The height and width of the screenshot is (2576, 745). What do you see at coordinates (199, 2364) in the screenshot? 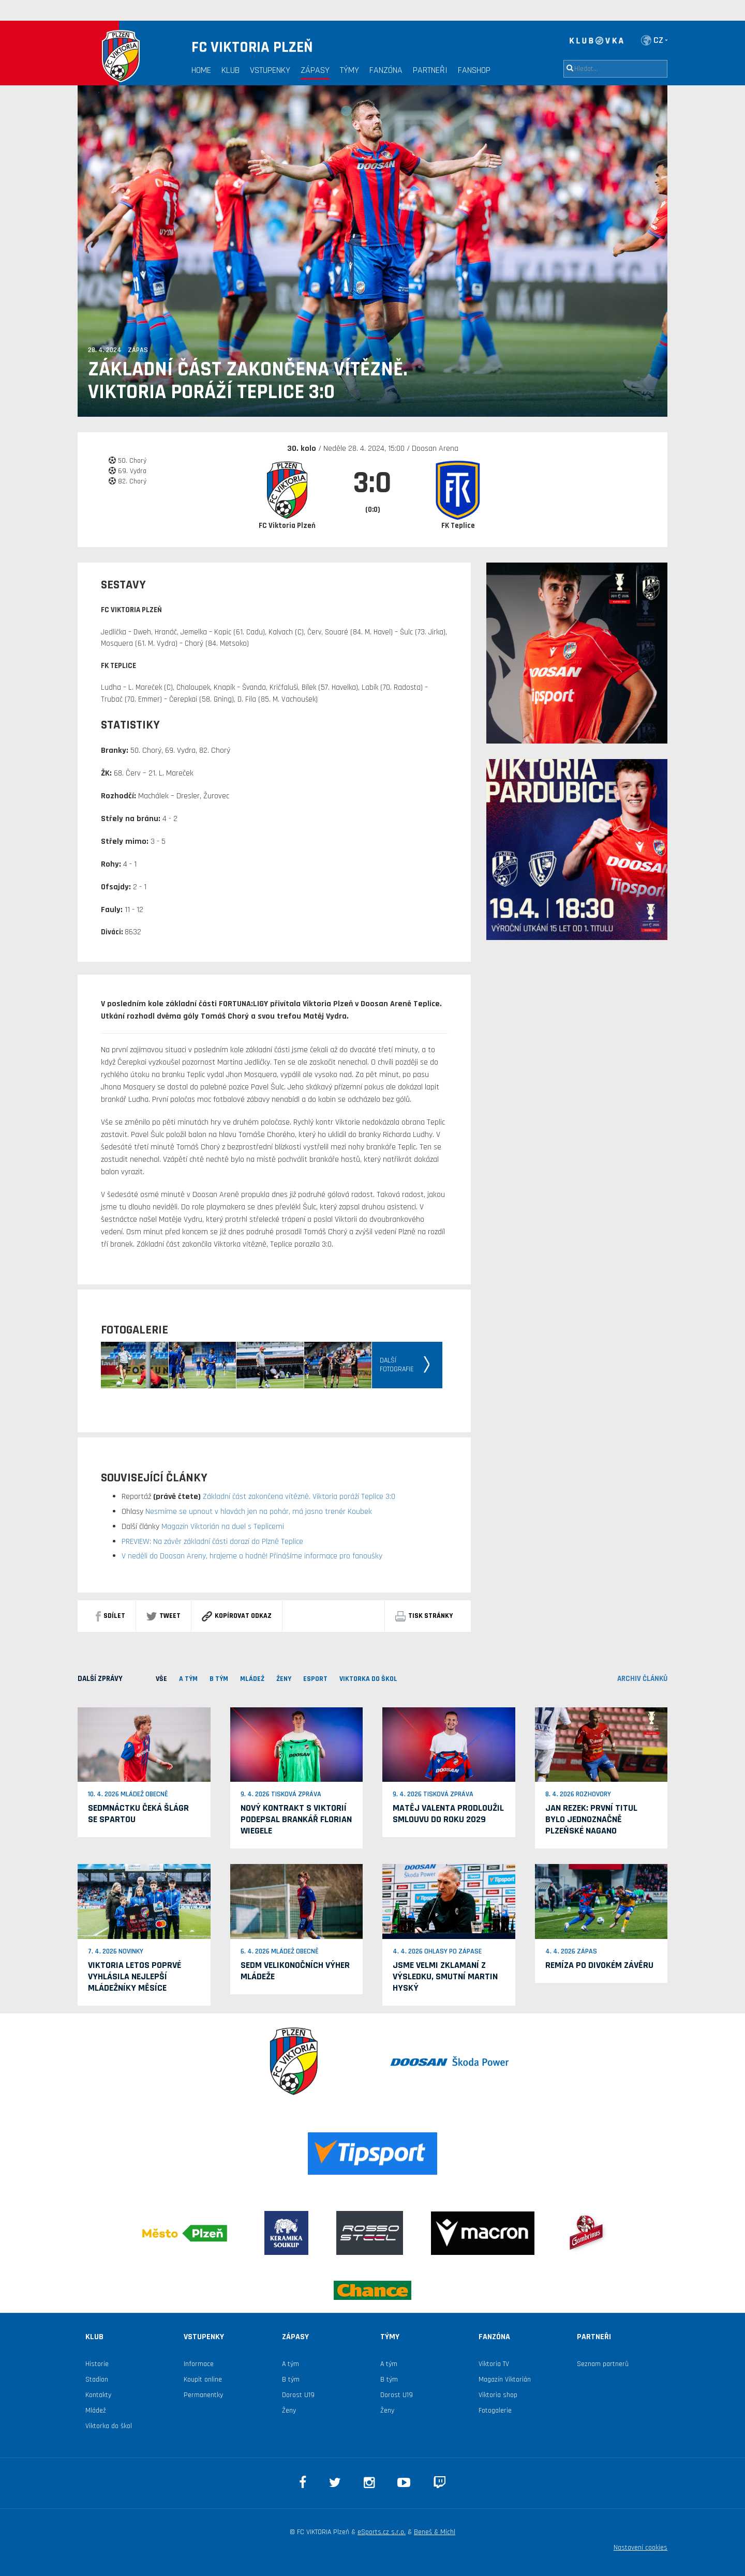
I see `Informace` at bounding box center [199, 2364].